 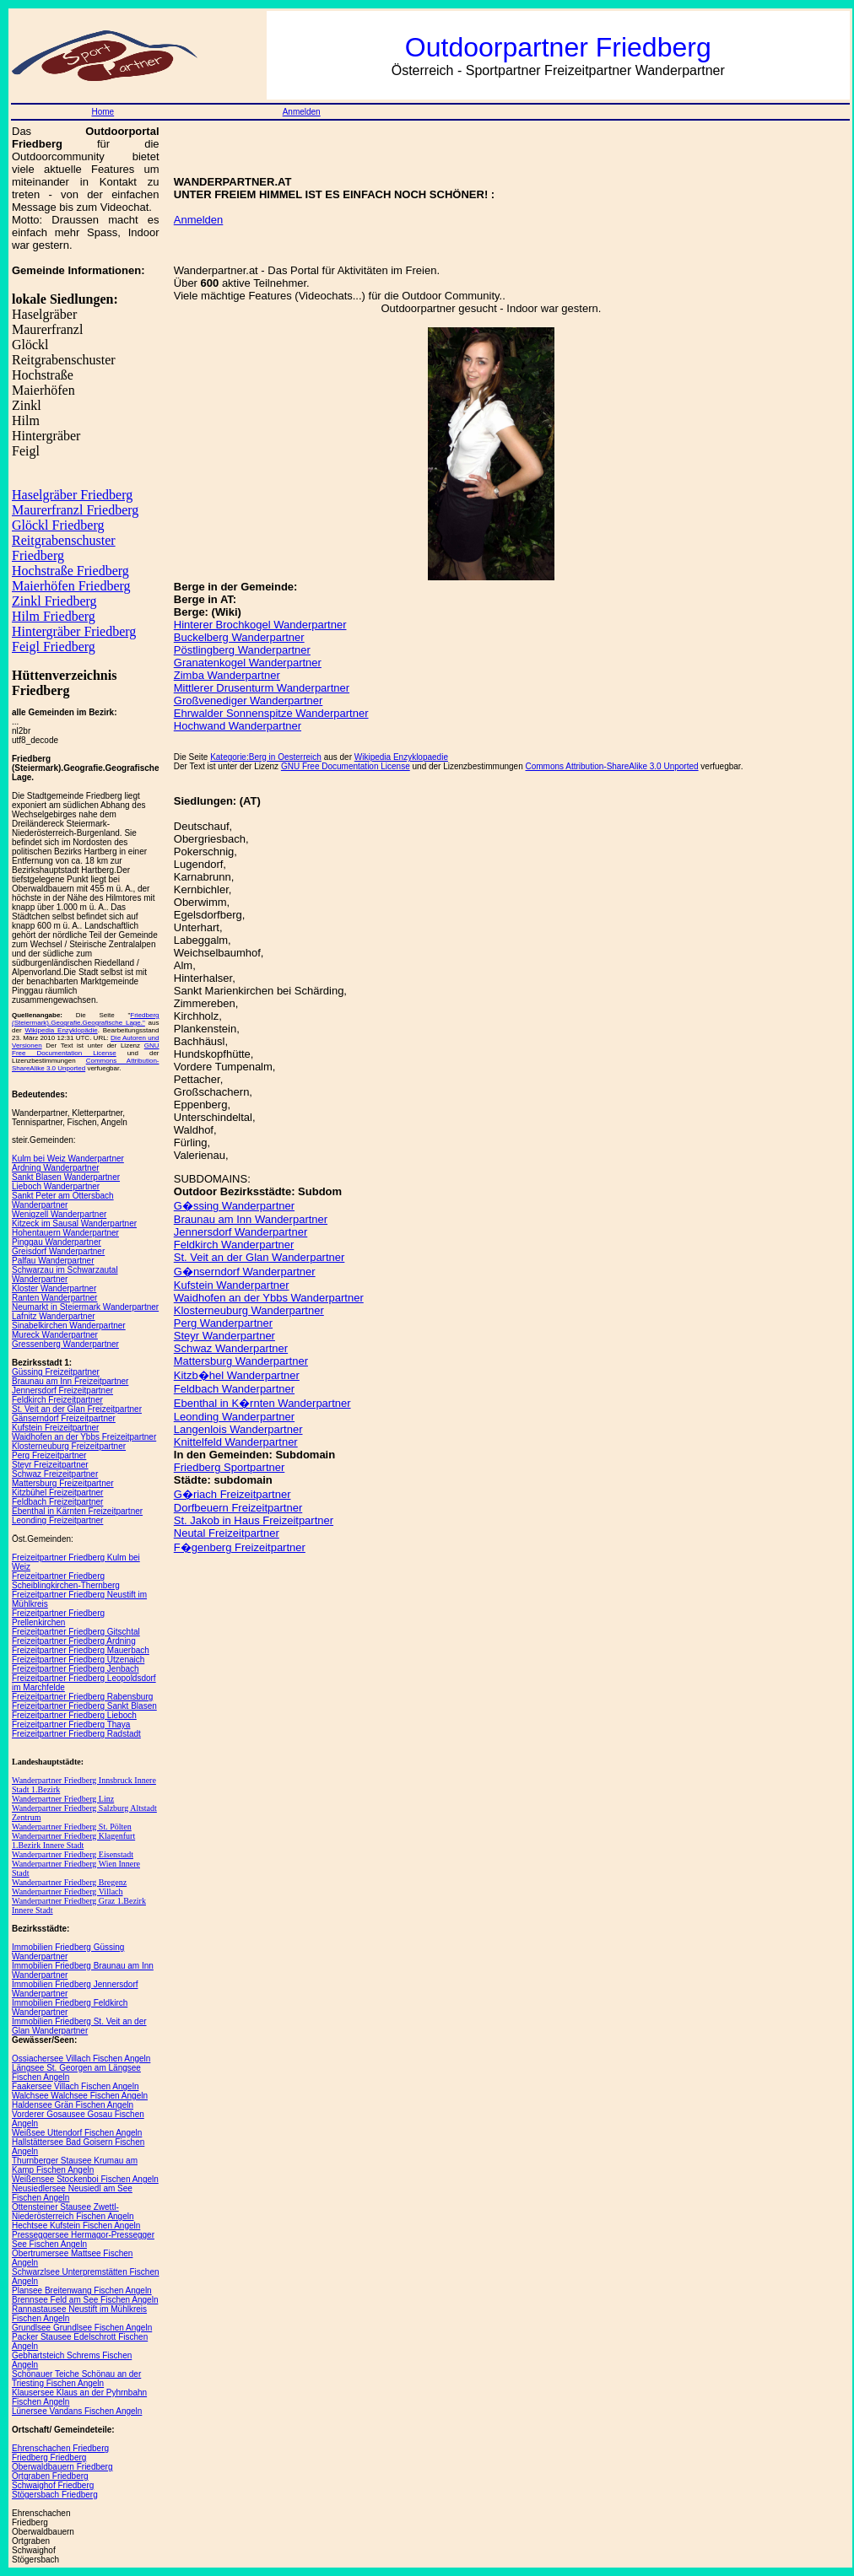 I want to click on Freizeitpartner Friedberg Thaya, so click(x=71, y=1724).